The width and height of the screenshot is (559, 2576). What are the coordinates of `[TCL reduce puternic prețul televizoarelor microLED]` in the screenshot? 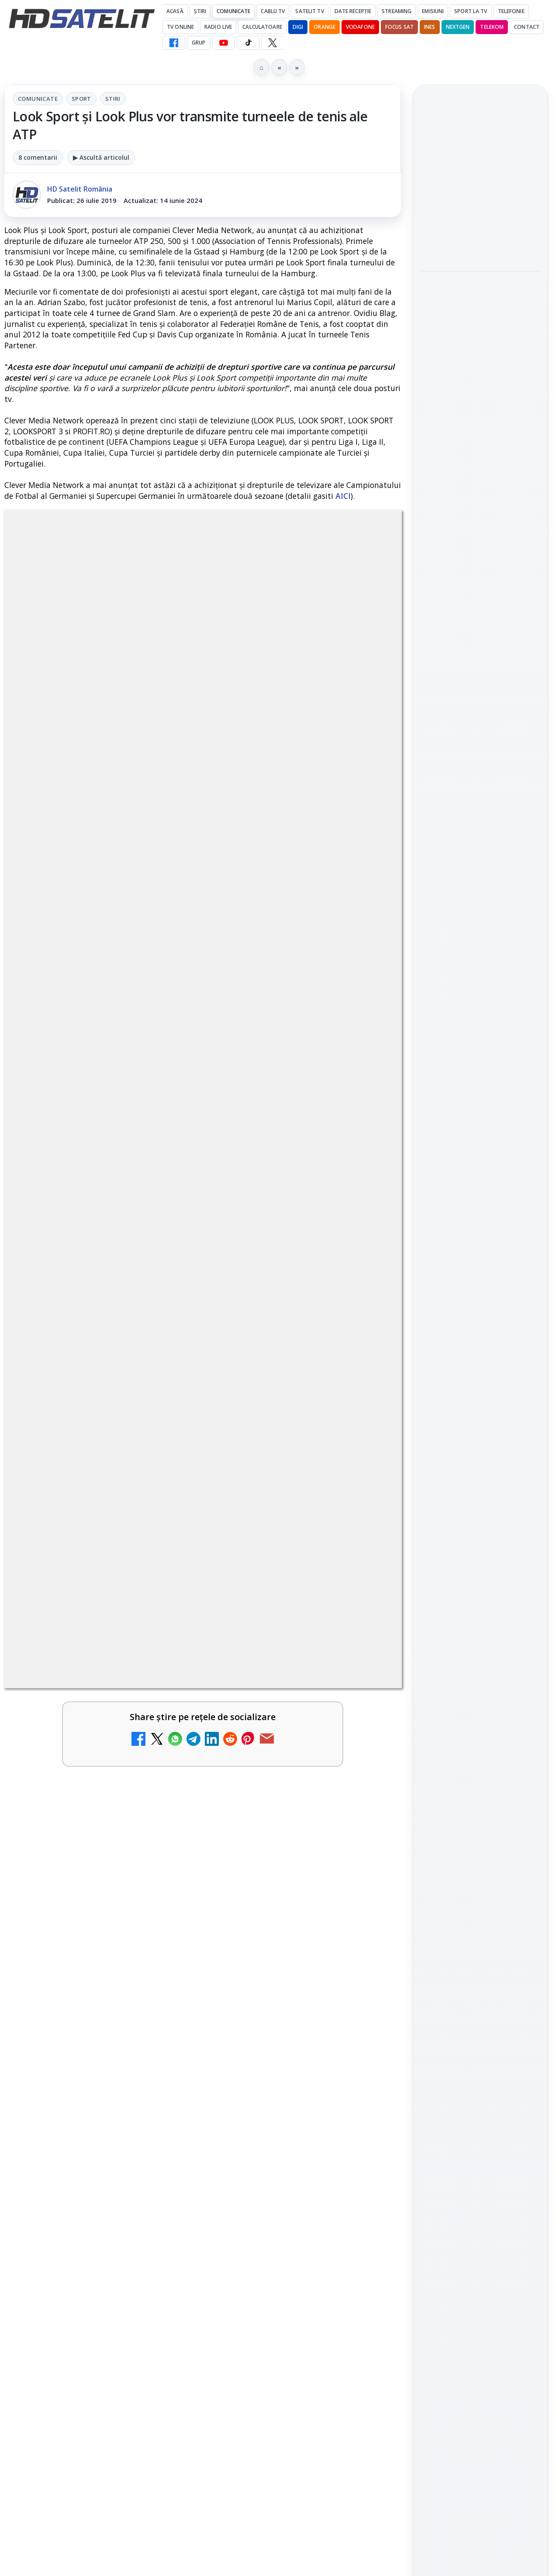 It's located at (161, 2113).